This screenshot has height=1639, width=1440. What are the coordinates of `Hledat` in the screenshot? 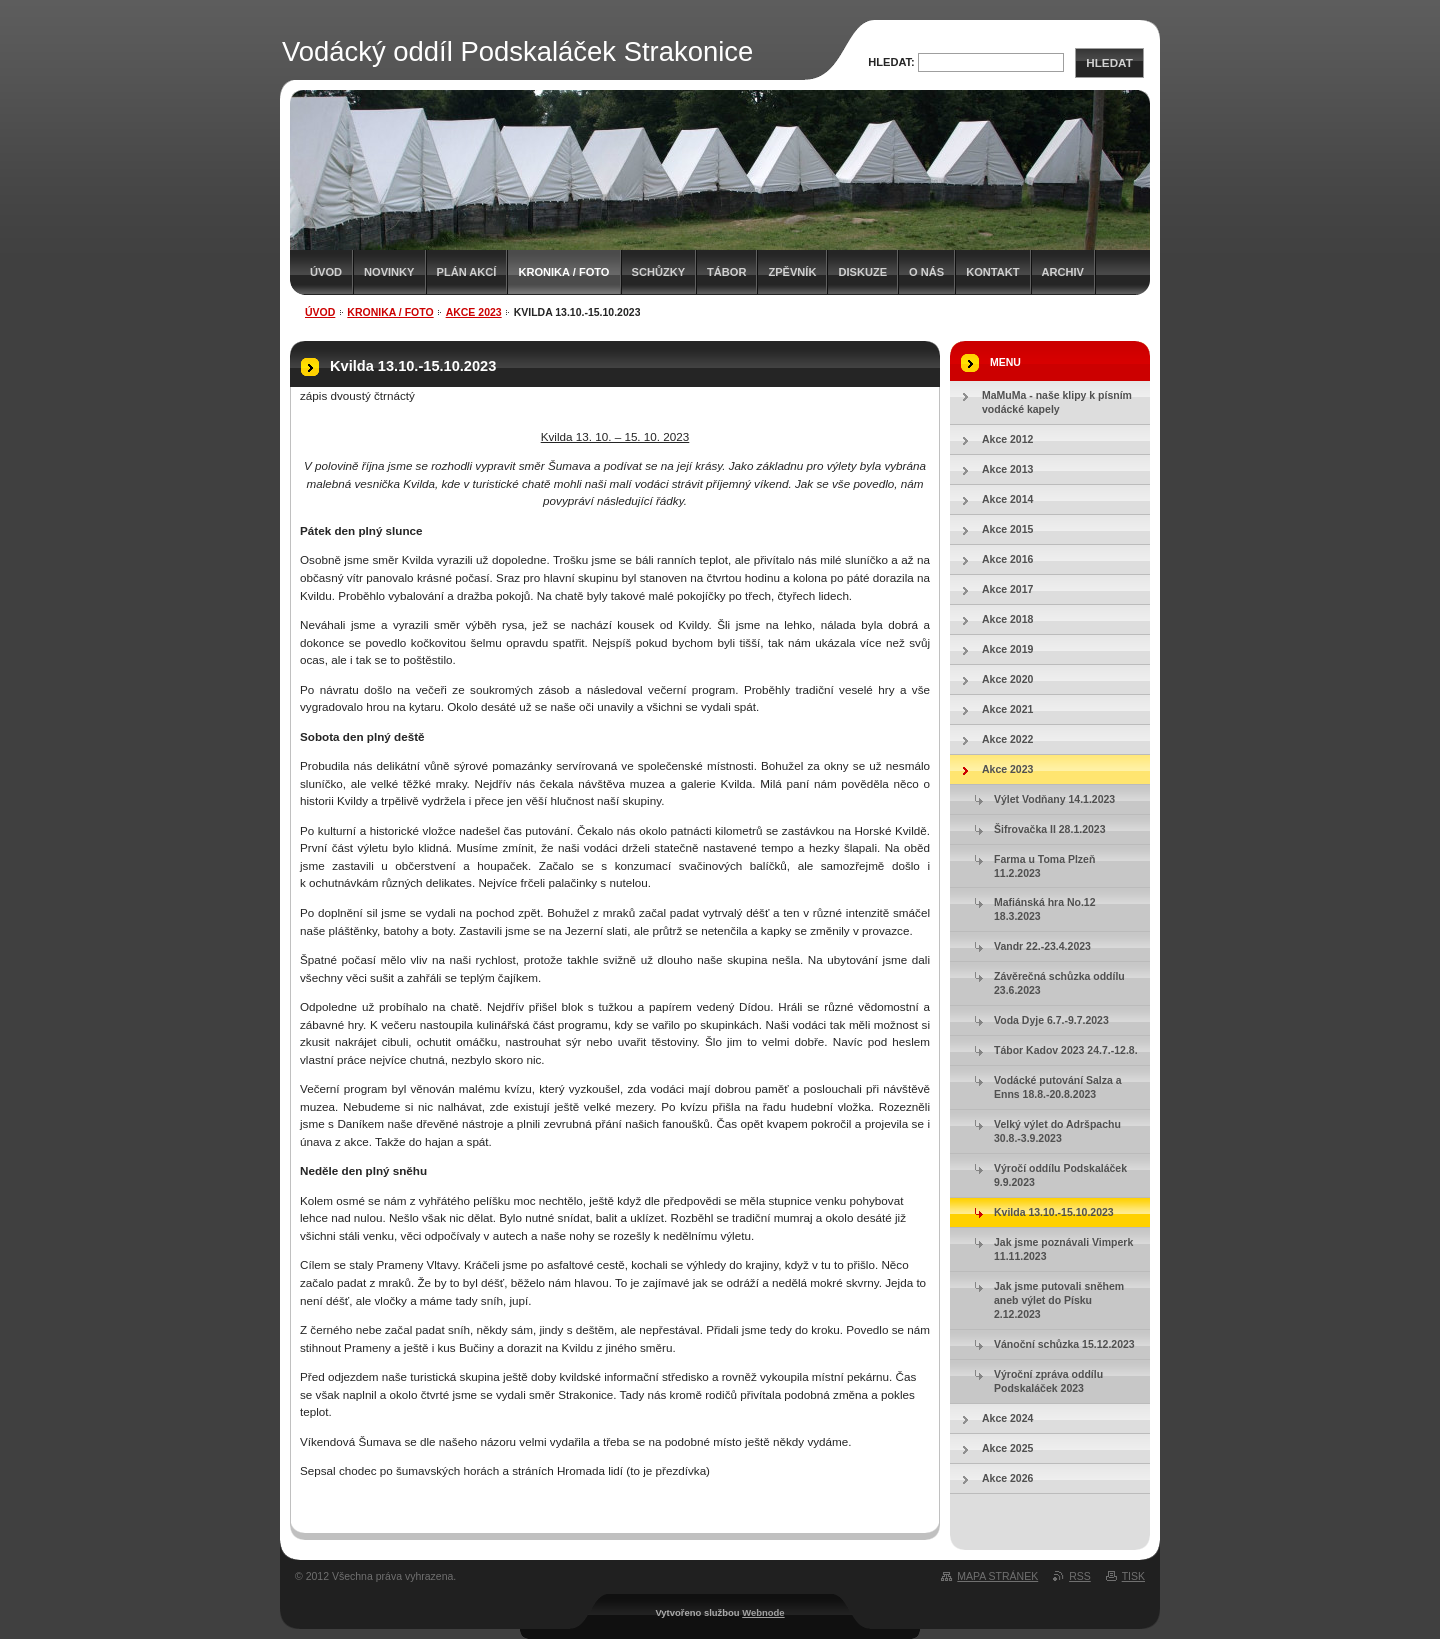 It's located at (1109, 62).